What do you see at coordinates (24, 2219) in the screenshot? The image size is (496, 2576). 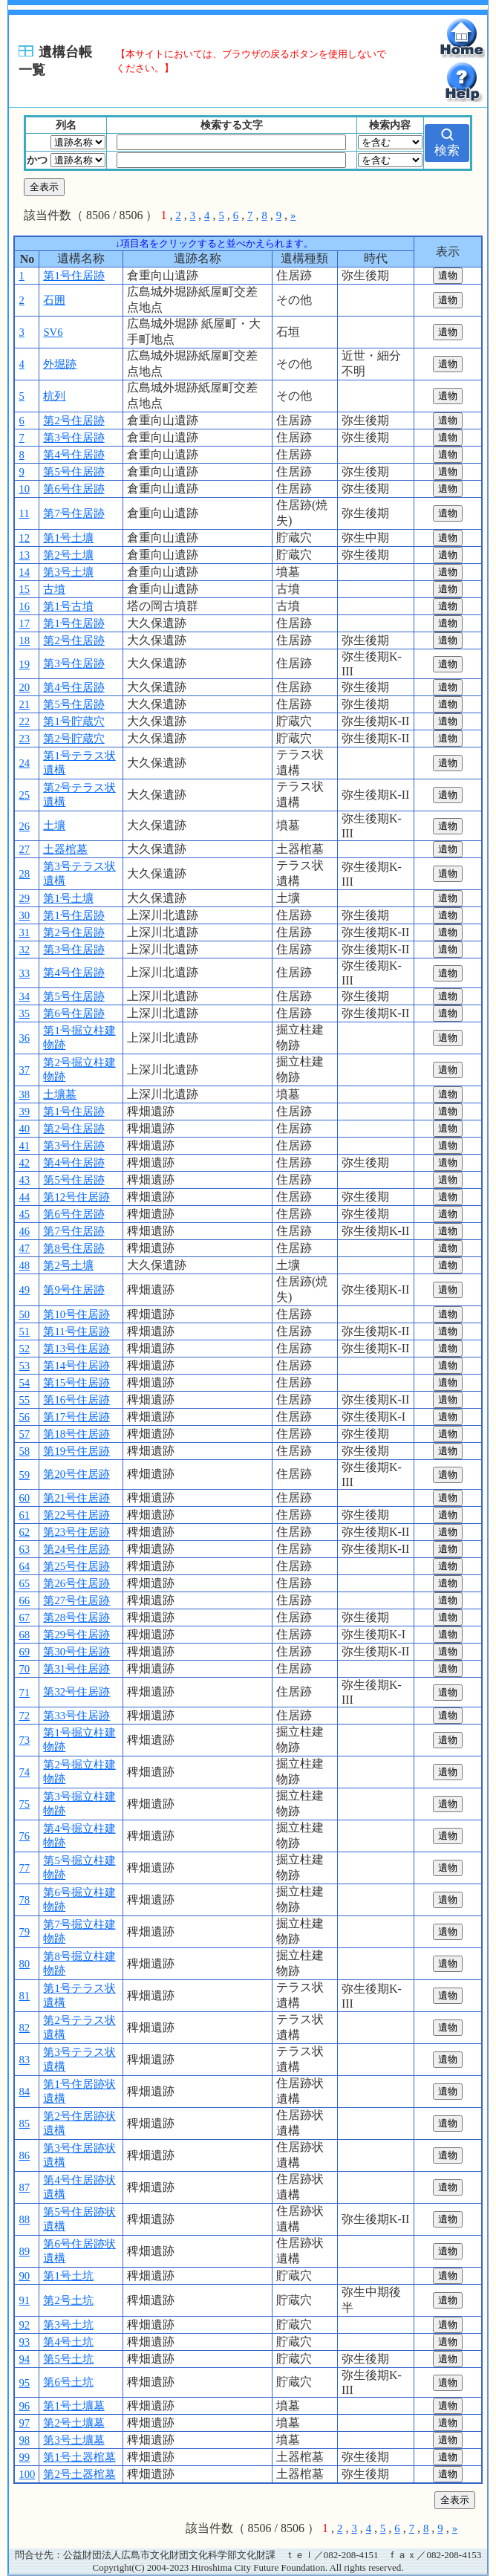 I see `88` at bounding box center [24, 2219].